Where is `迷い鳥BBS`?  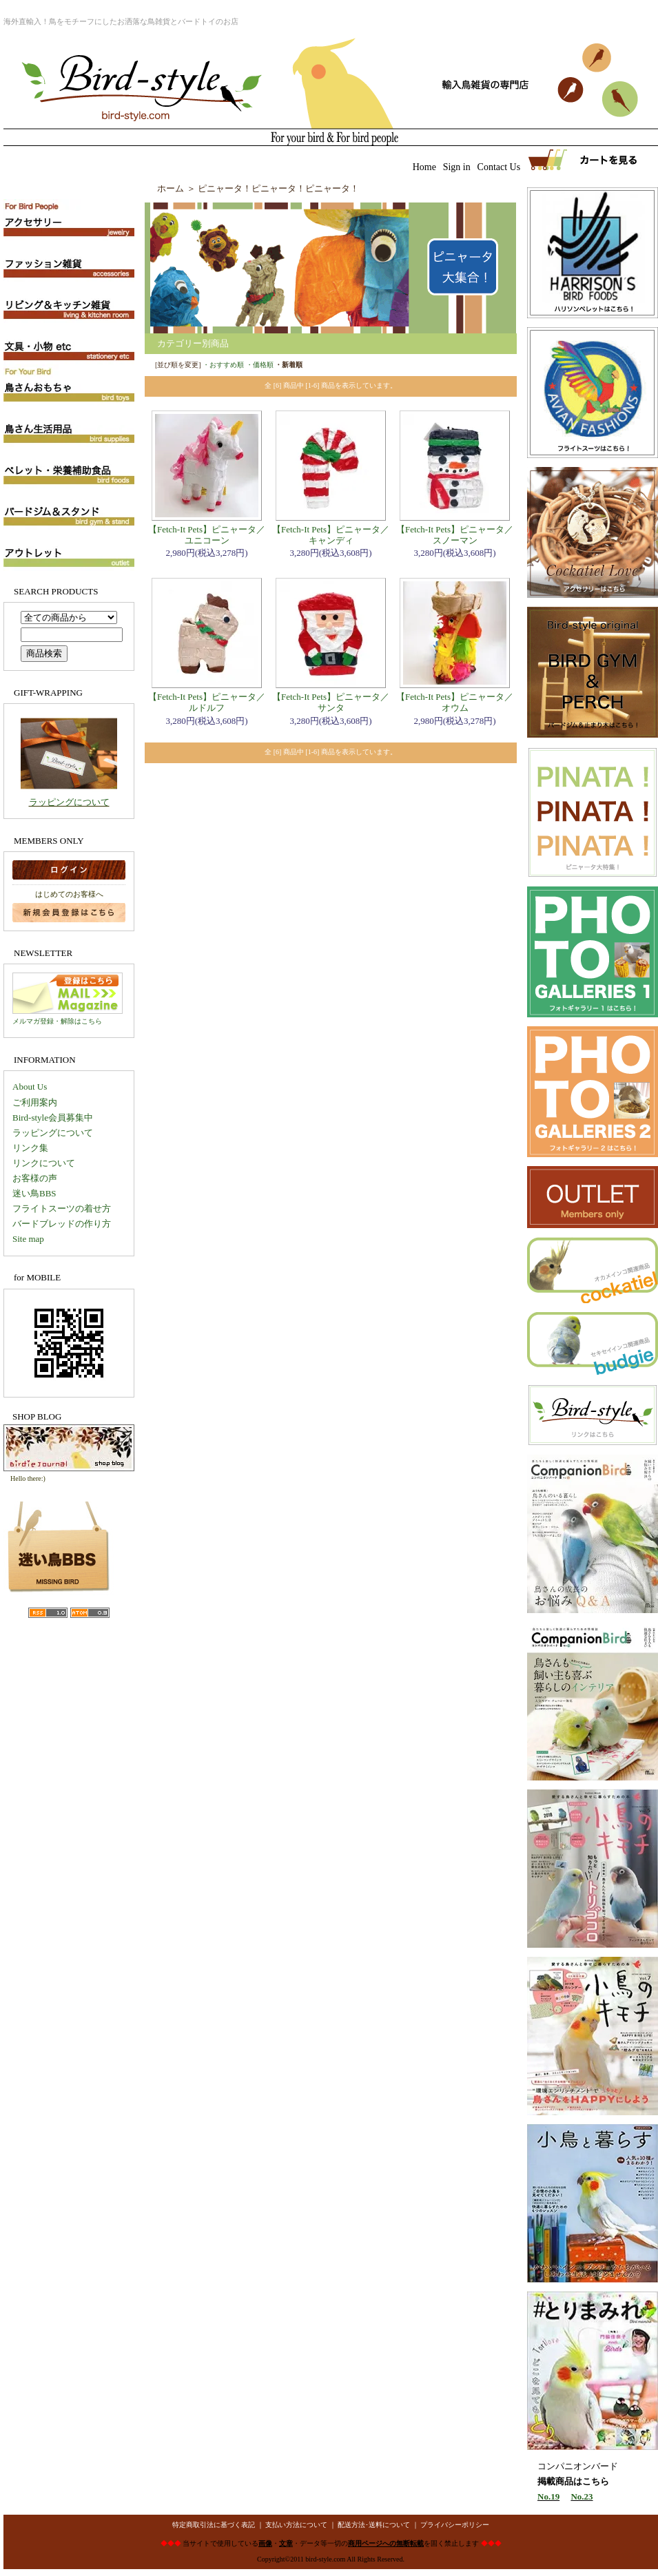 迷い鳥BBS is located at coordinates (34, 1193).